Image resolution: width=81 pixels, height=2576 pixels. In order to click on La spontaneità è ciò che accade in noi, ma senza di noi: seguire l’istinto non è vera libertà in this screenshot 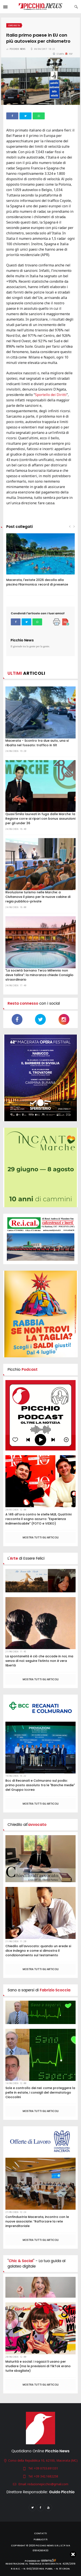, I will do `click(39, 1661)`.